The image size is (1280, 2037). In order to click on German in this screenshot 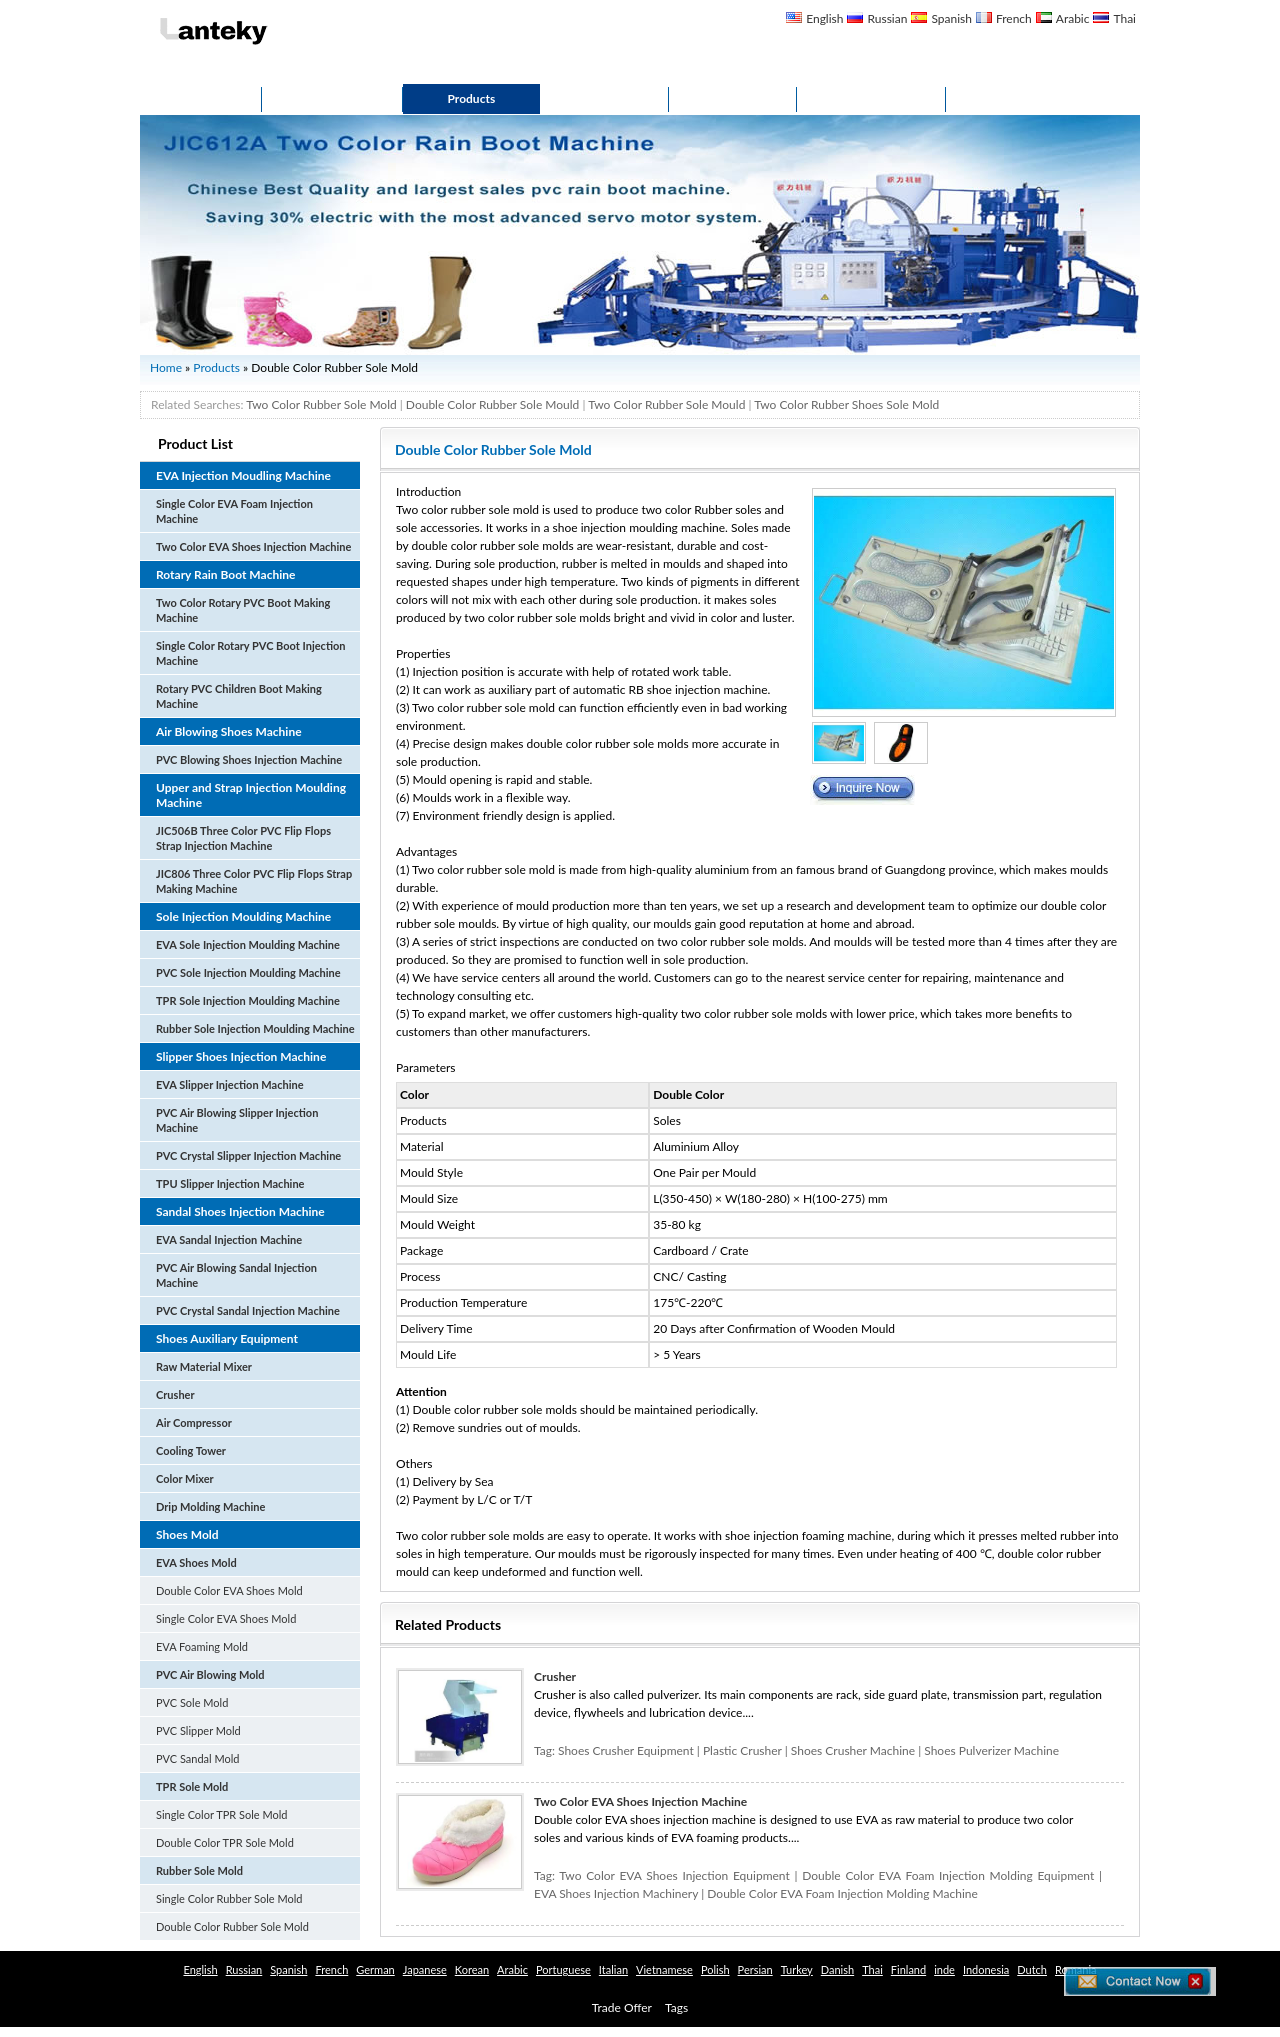, I will do `click(375, 1969)`.